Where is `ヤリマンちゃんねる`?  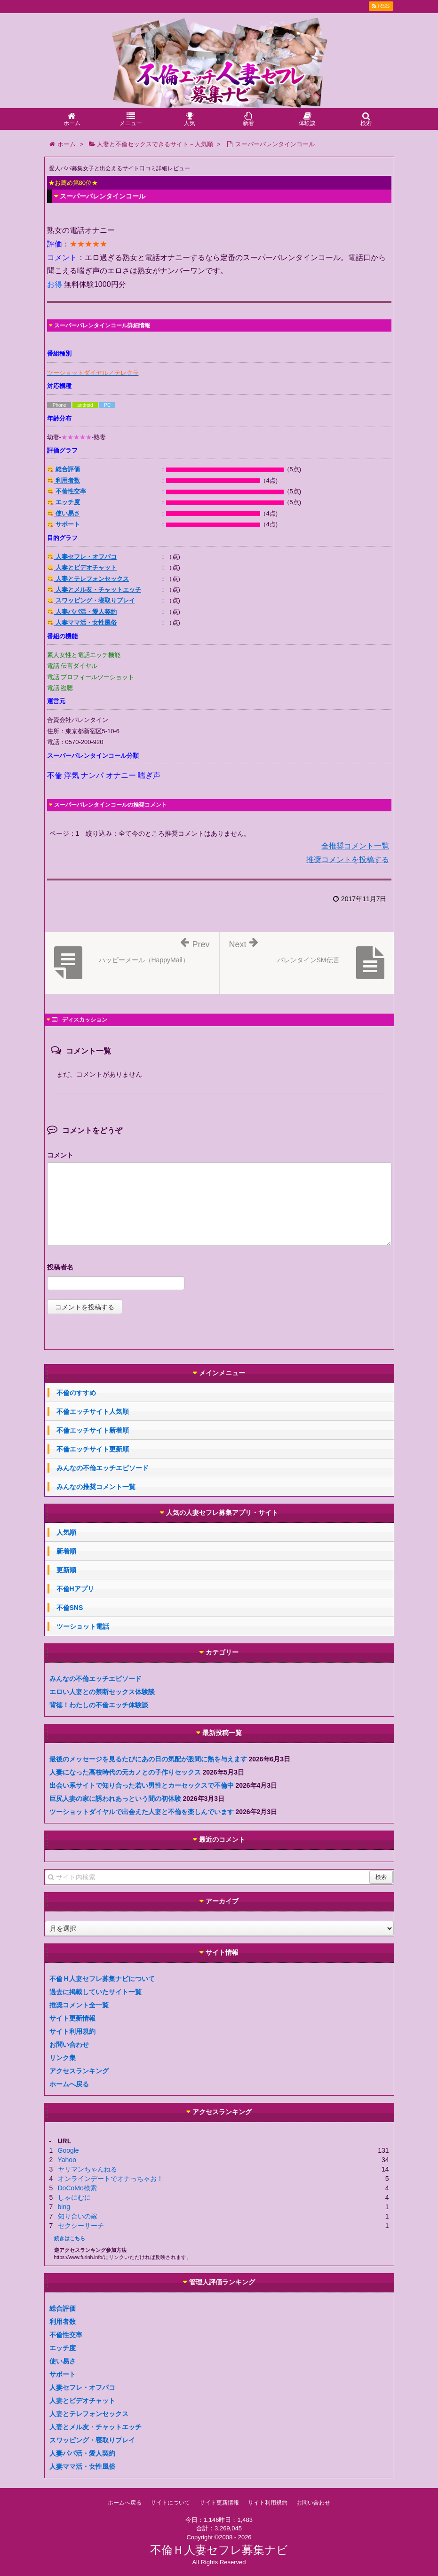
ヤリマンちゃんねる is located at coordinates (87, 2169).